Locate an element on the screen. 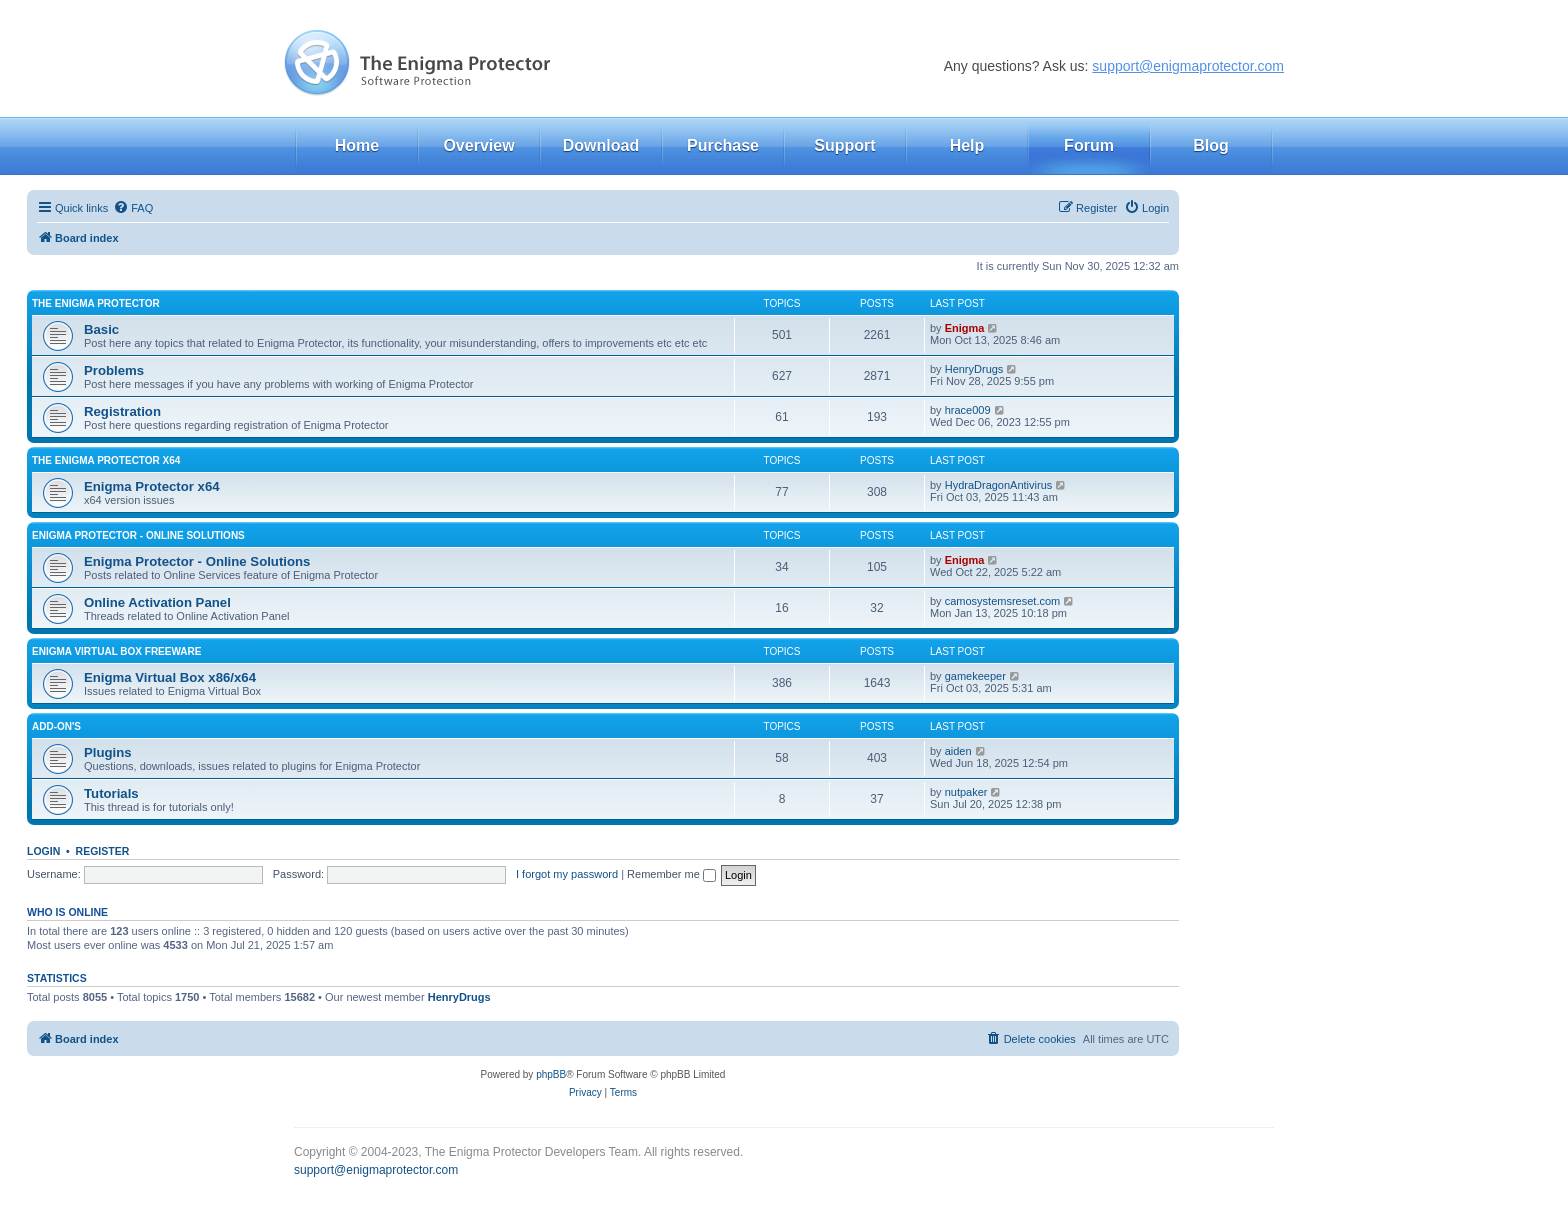 The height and width of the screenshot is (1211, 1568). nutpaker is located at coordinates (966, 792).